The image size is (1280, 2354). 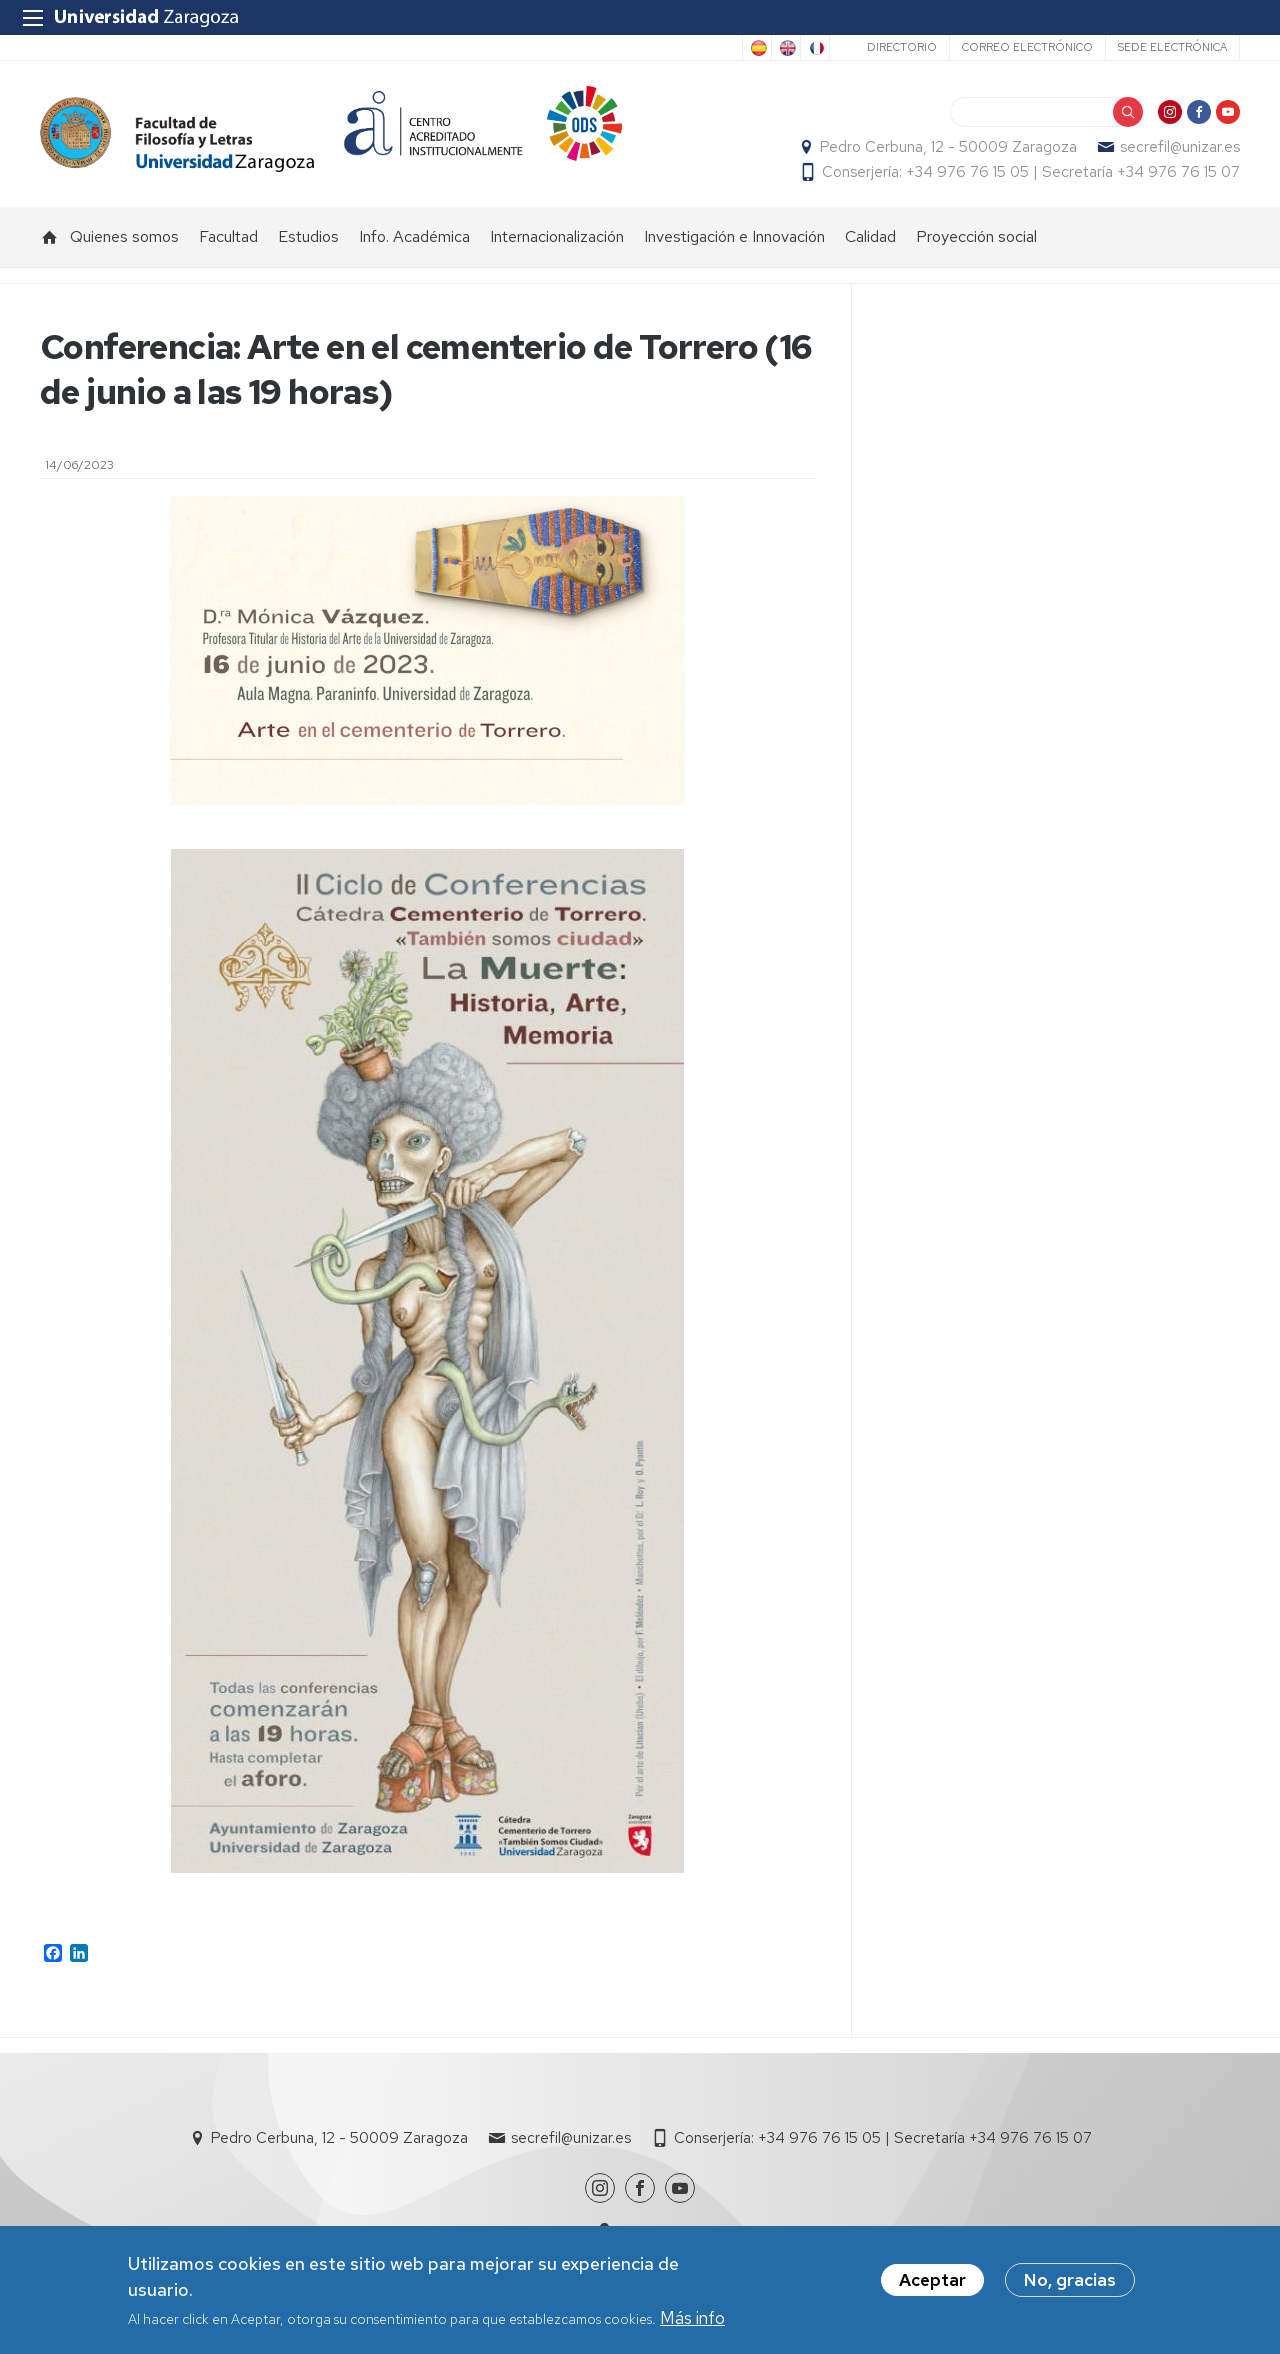 What do you see at coordinates (557, 236) in the screenshot?
I see `Internacionalización [menuitem]` at bounding box center [557, 236].